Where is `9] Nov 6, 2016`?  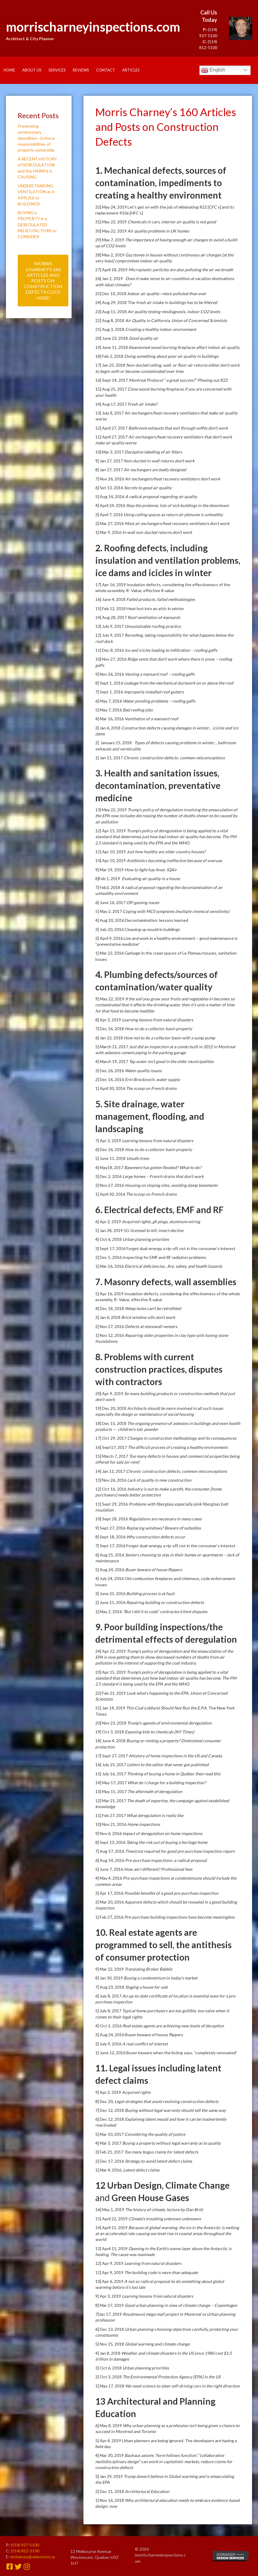
9] Nov 6, 2016 is located at coordinates (108, 1833).